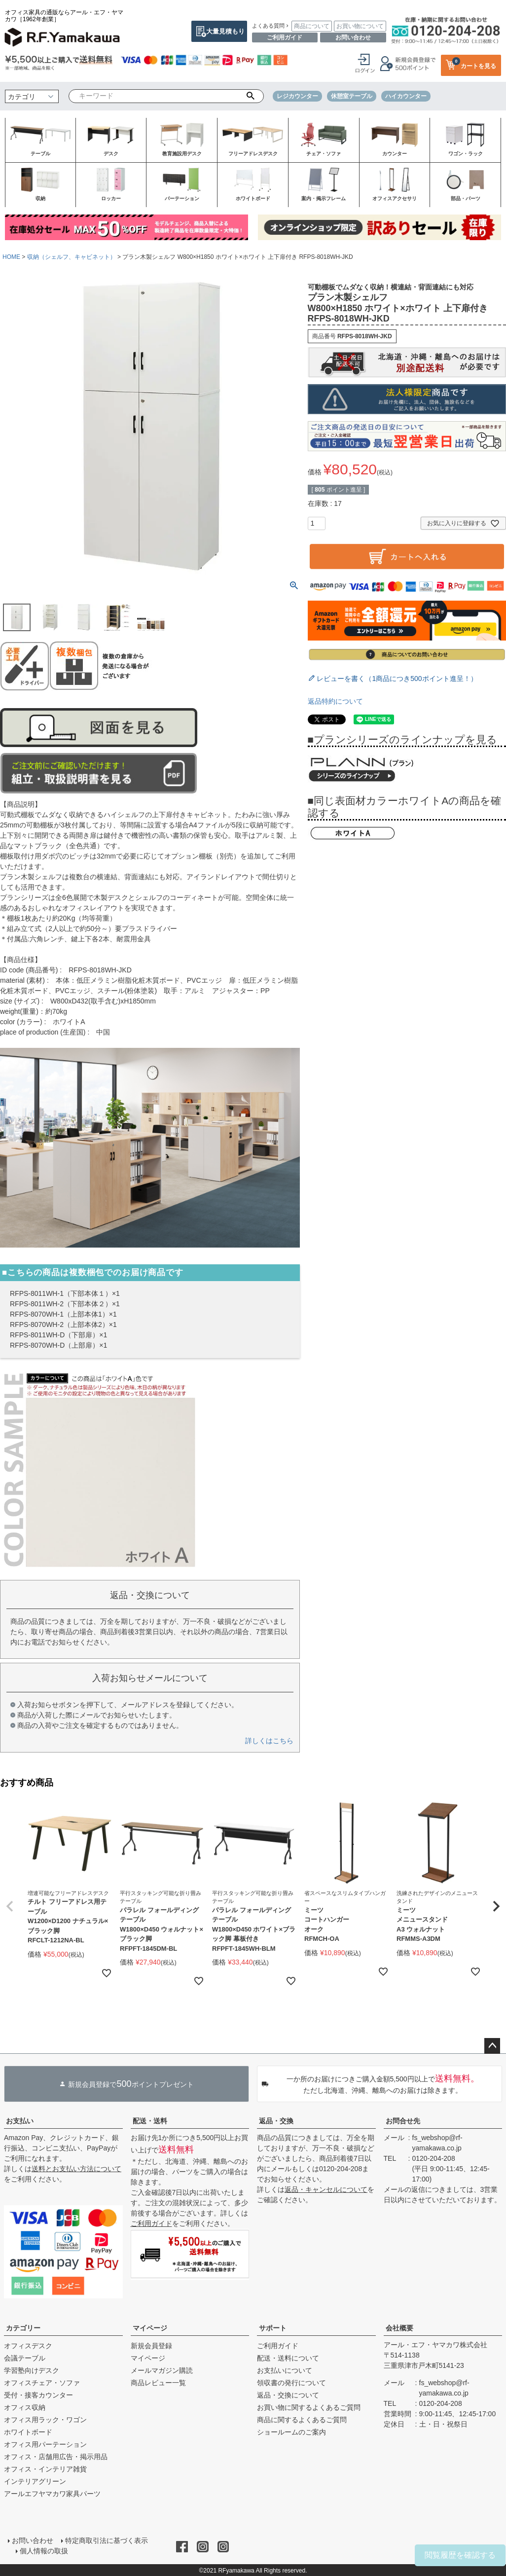  I want to click on オフィスチェア・ソファ, so click(42, 2383).